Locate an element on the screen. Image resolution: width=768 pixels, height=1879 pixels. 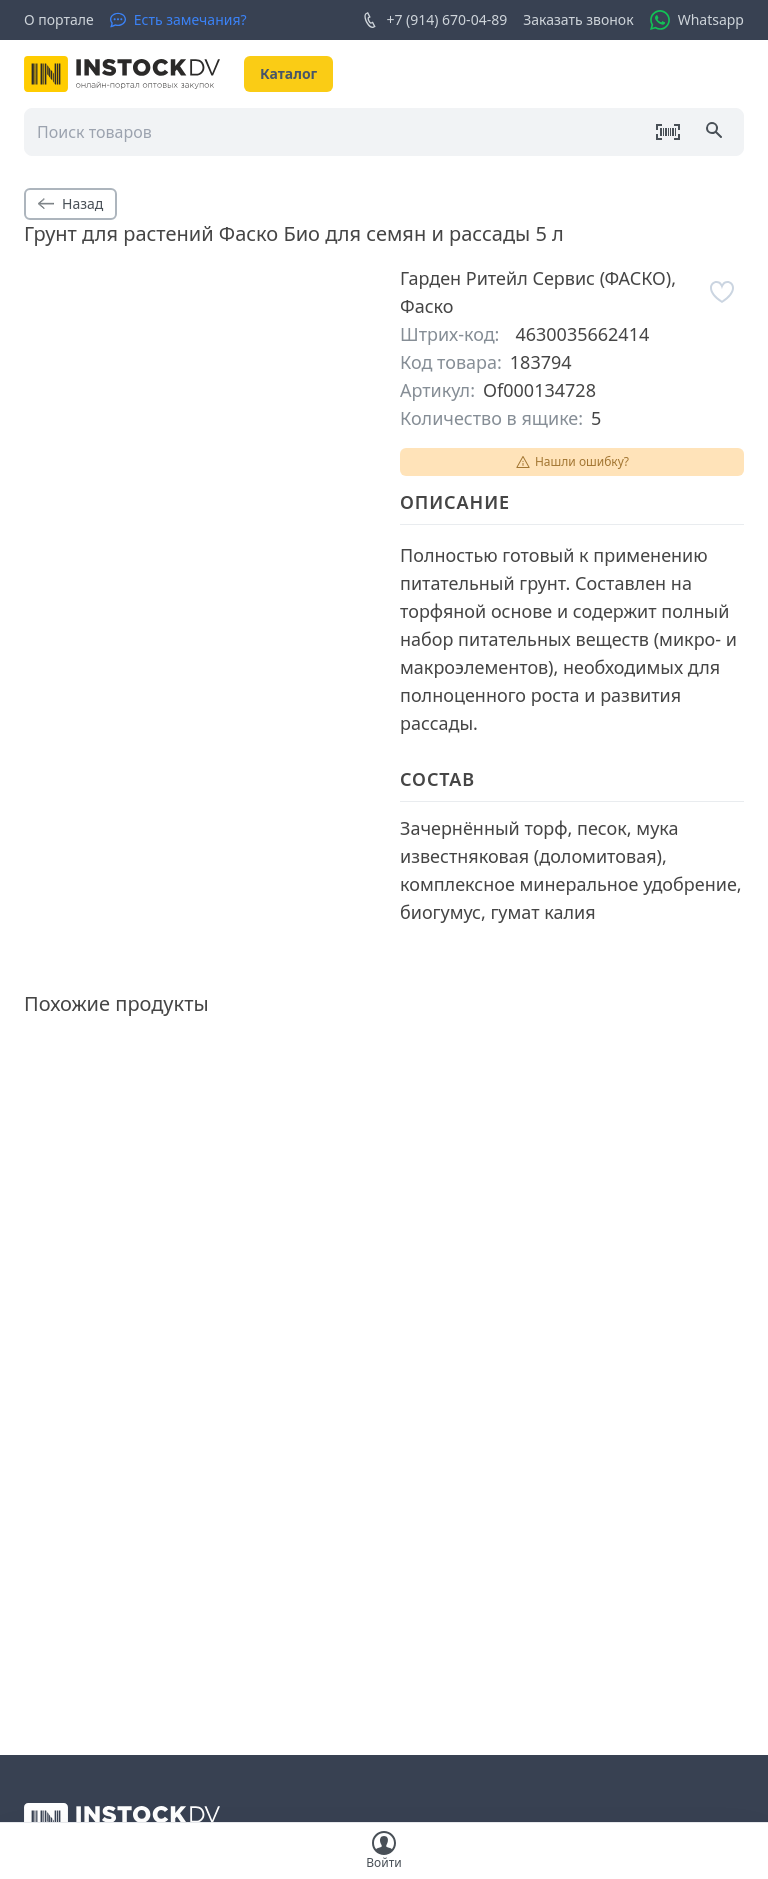
О портале is located at coordinates (59, 19).